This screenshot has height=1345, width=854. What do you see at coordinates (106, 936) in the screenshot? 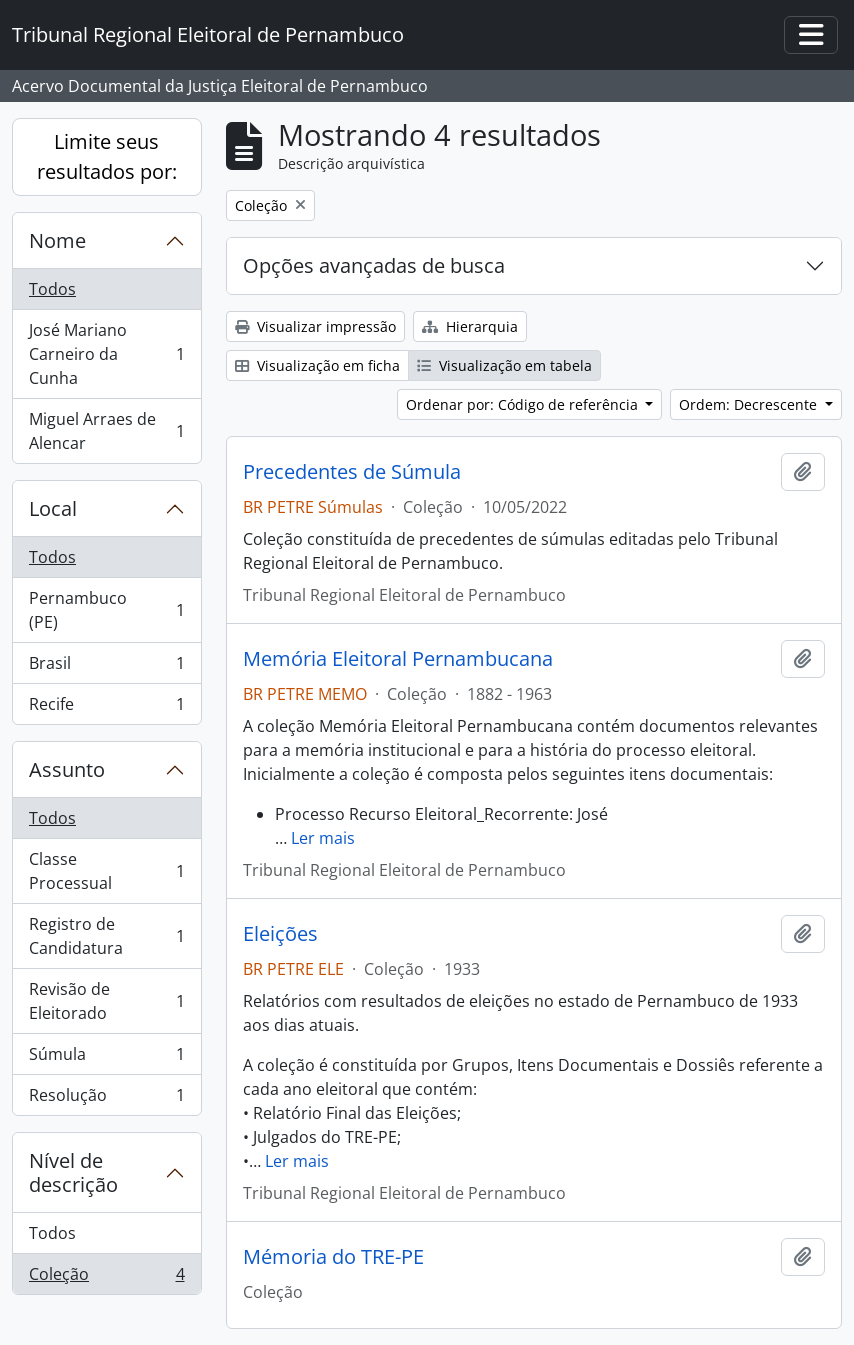
I see `Registro de Candidatura` at bounding box center [106, 936].